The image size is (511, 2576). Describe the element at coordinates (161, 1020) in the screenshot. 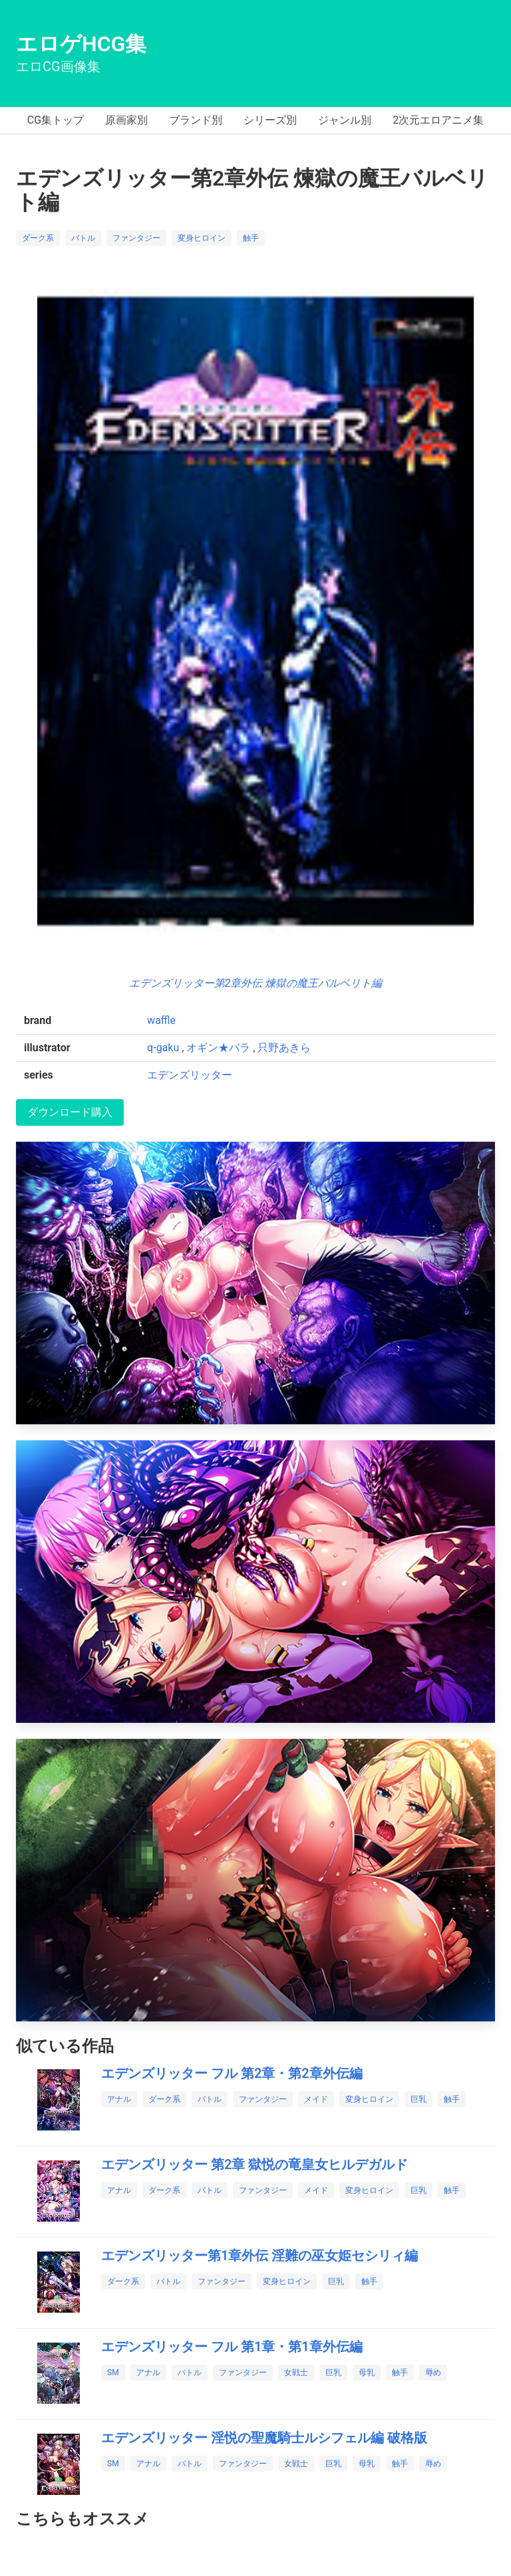

I see `waffle` at that location.